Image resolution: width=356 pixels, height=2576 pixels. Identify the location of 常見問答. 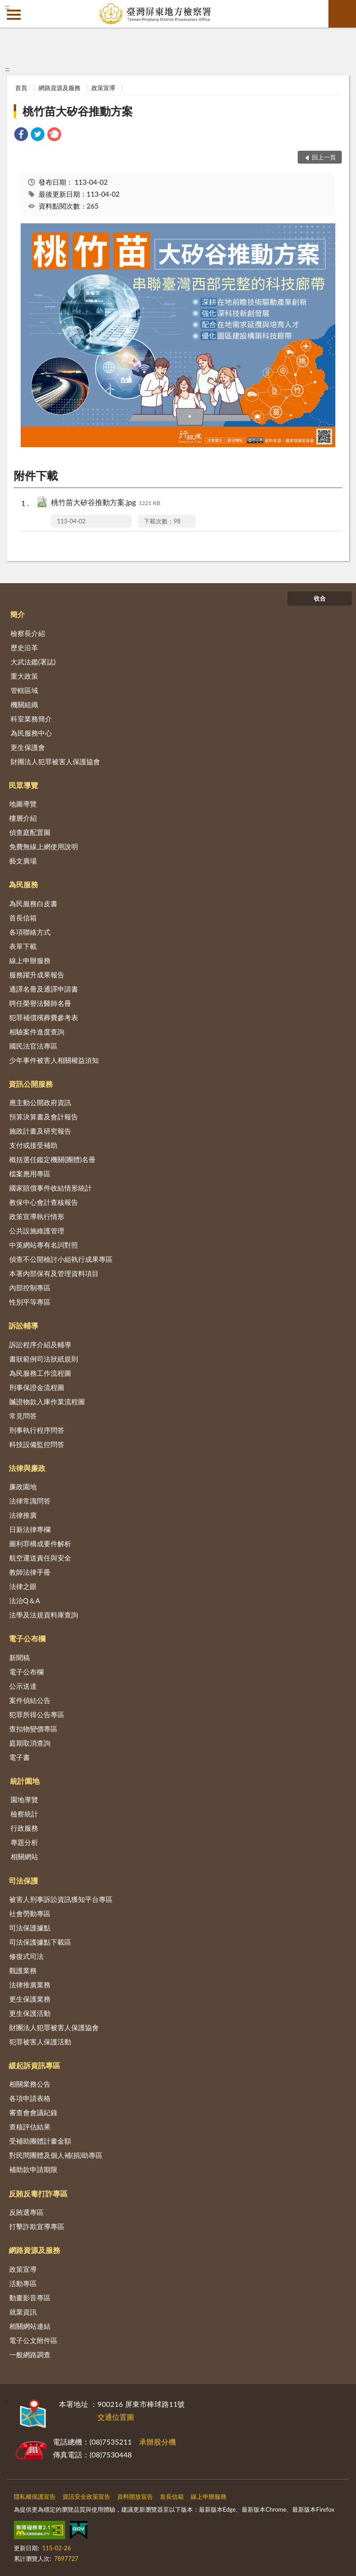
(23, 1416).